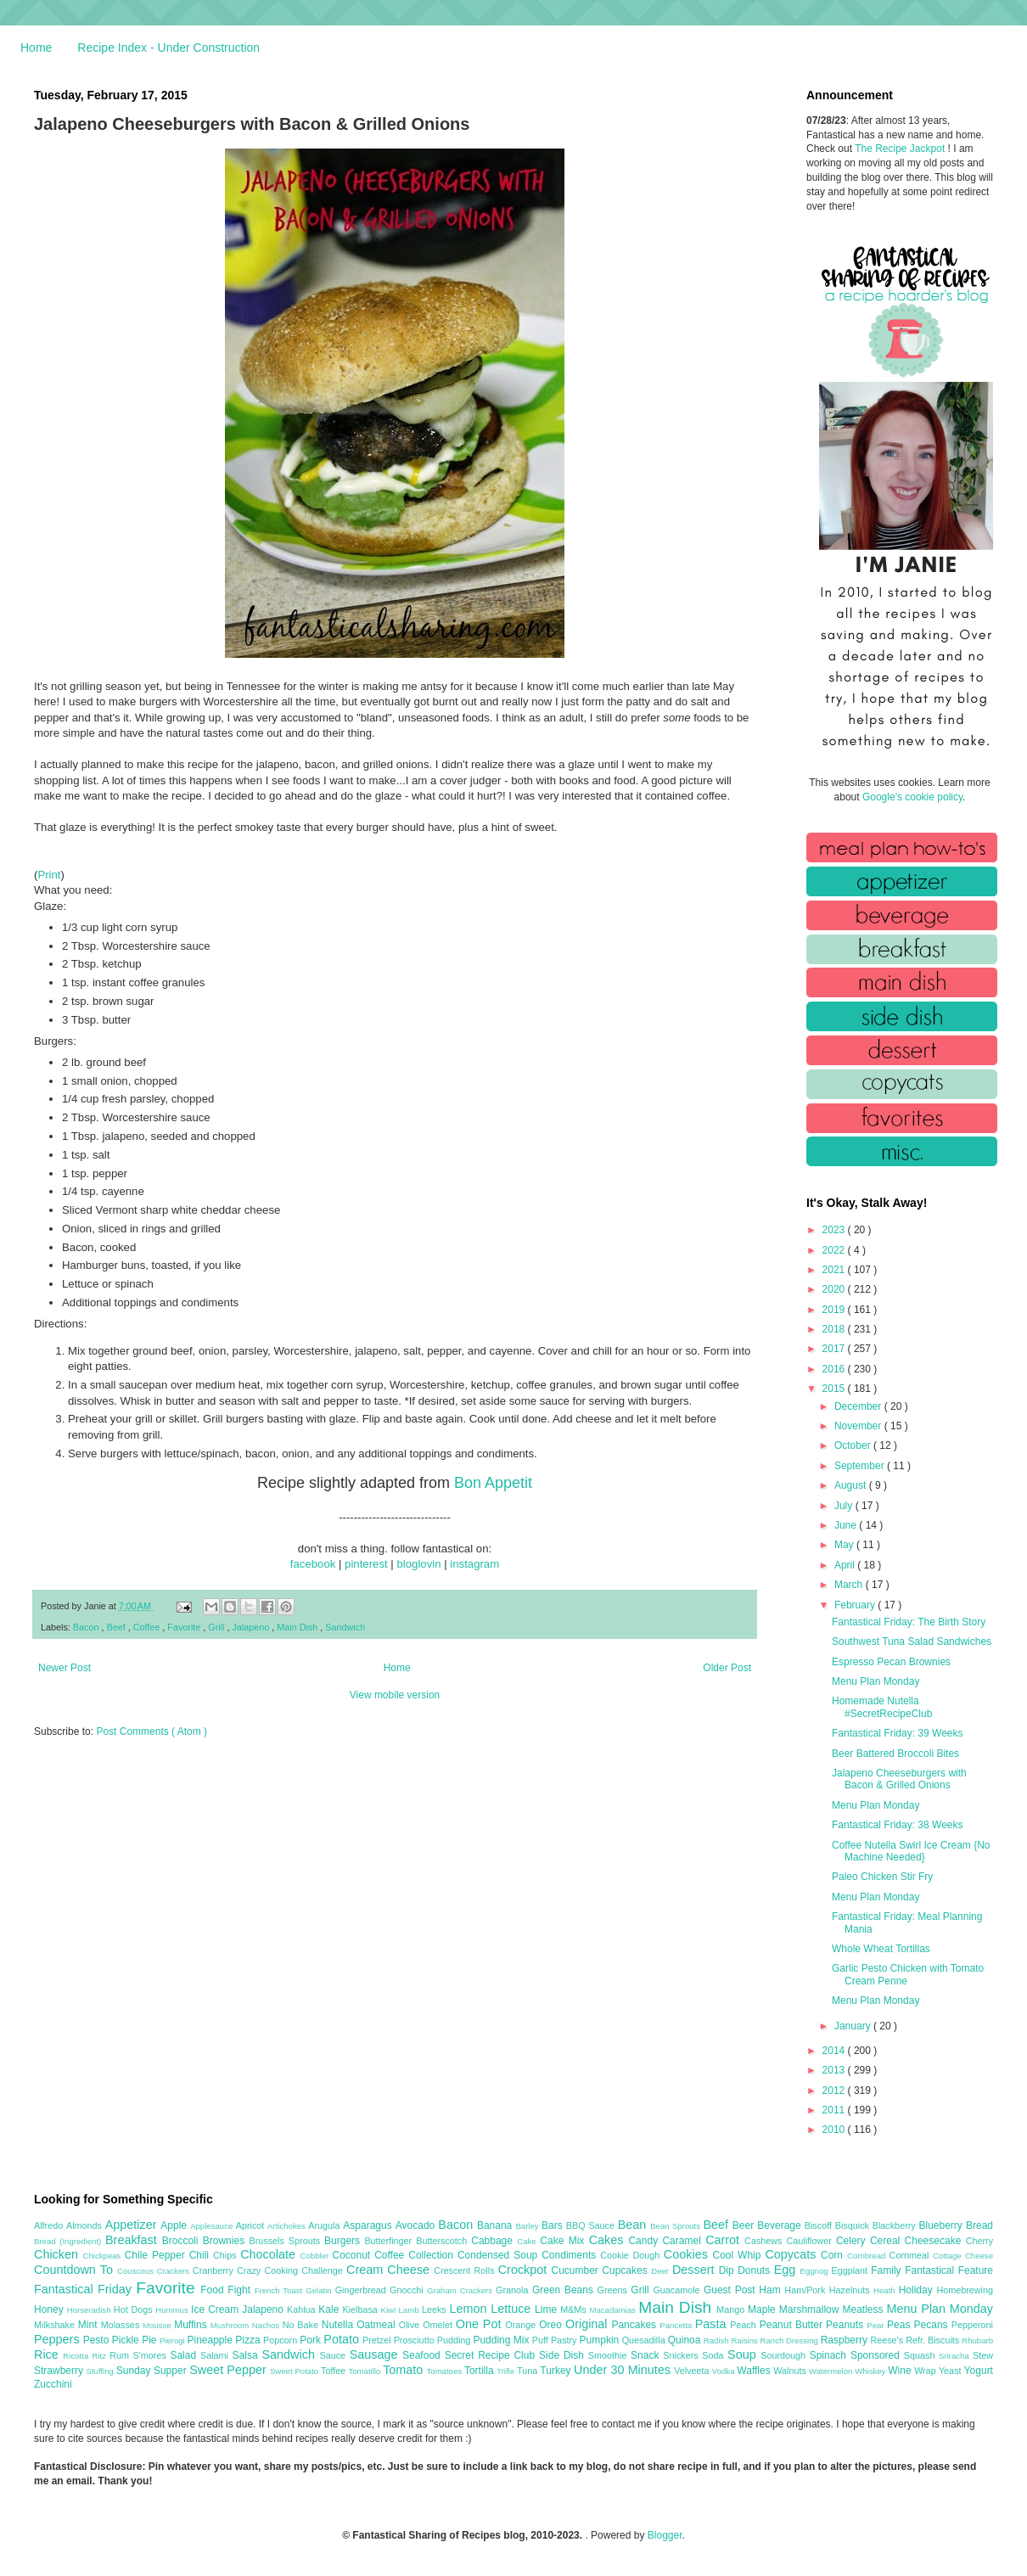 The height and width of the screenshot is (2576, 1027). What do you see at coordinates (298, 1627) in the screenshot?
I see `Main Dish` at bounding box center [298, 1627].